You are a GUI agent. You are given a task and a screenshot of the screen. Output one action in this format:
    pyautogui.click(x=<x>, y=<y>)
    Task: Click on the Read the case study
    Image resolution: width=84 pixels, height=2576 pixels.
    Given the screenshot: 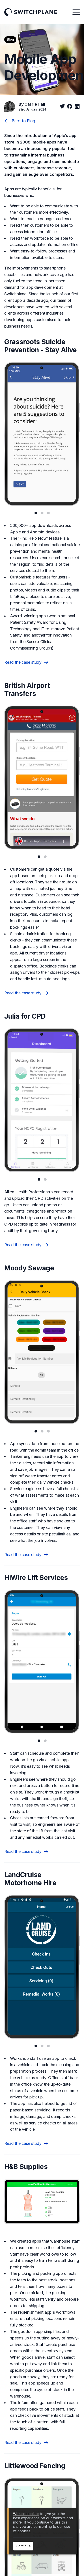 What is the action you would take?
    pyautogui.click(x=26, y=662)
    